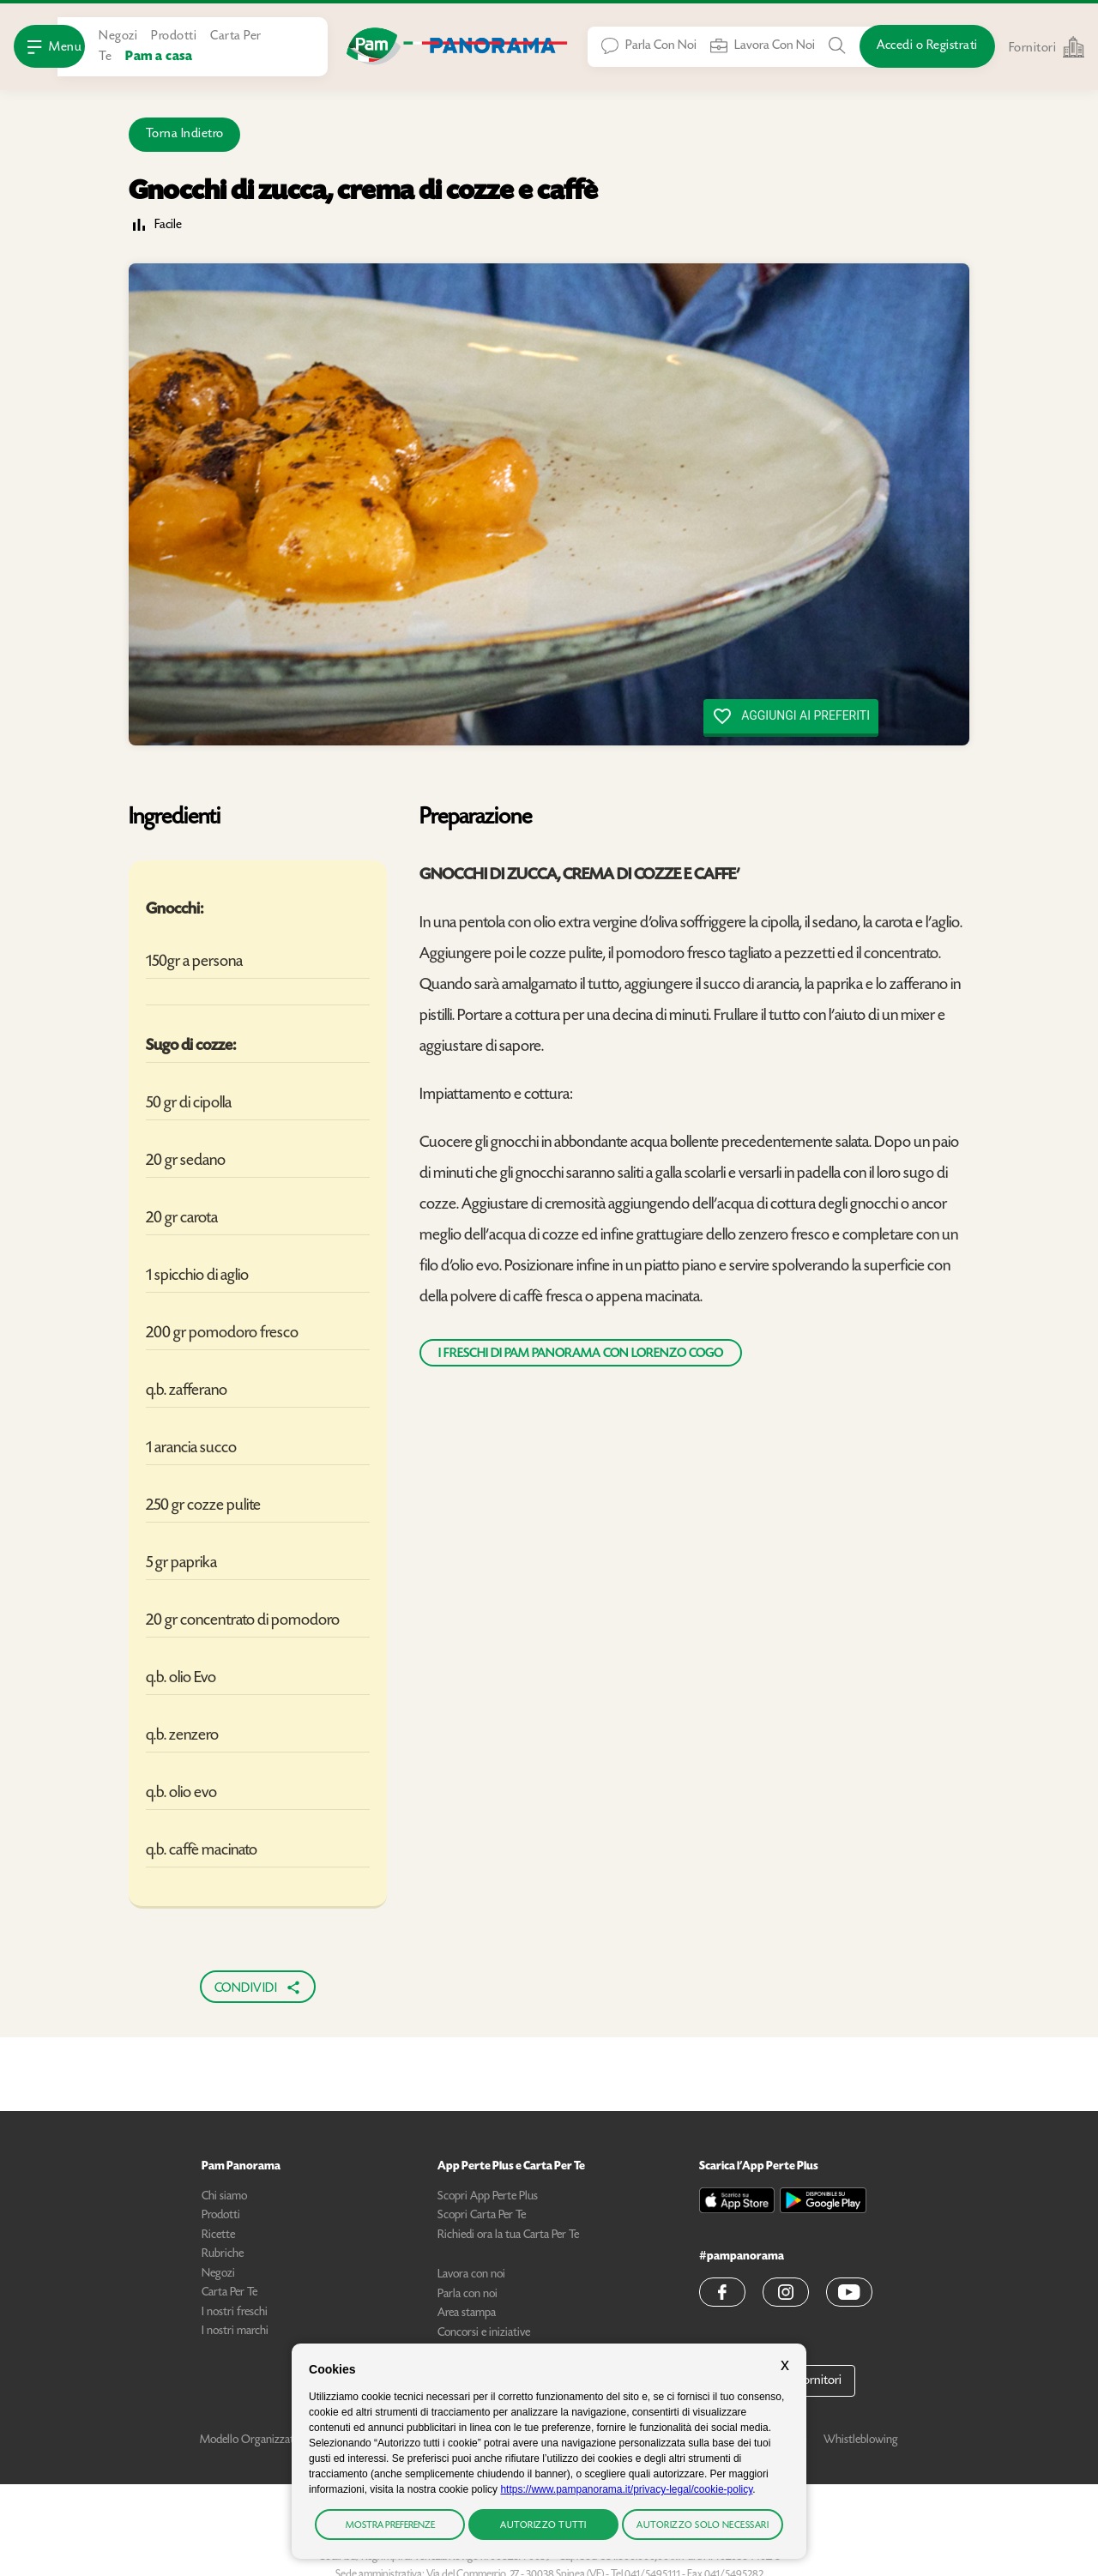 Image resolution: width=1098 pixels, height=2576 pixels. I want to click on [Accedi o Registrati], so click(927, 46).